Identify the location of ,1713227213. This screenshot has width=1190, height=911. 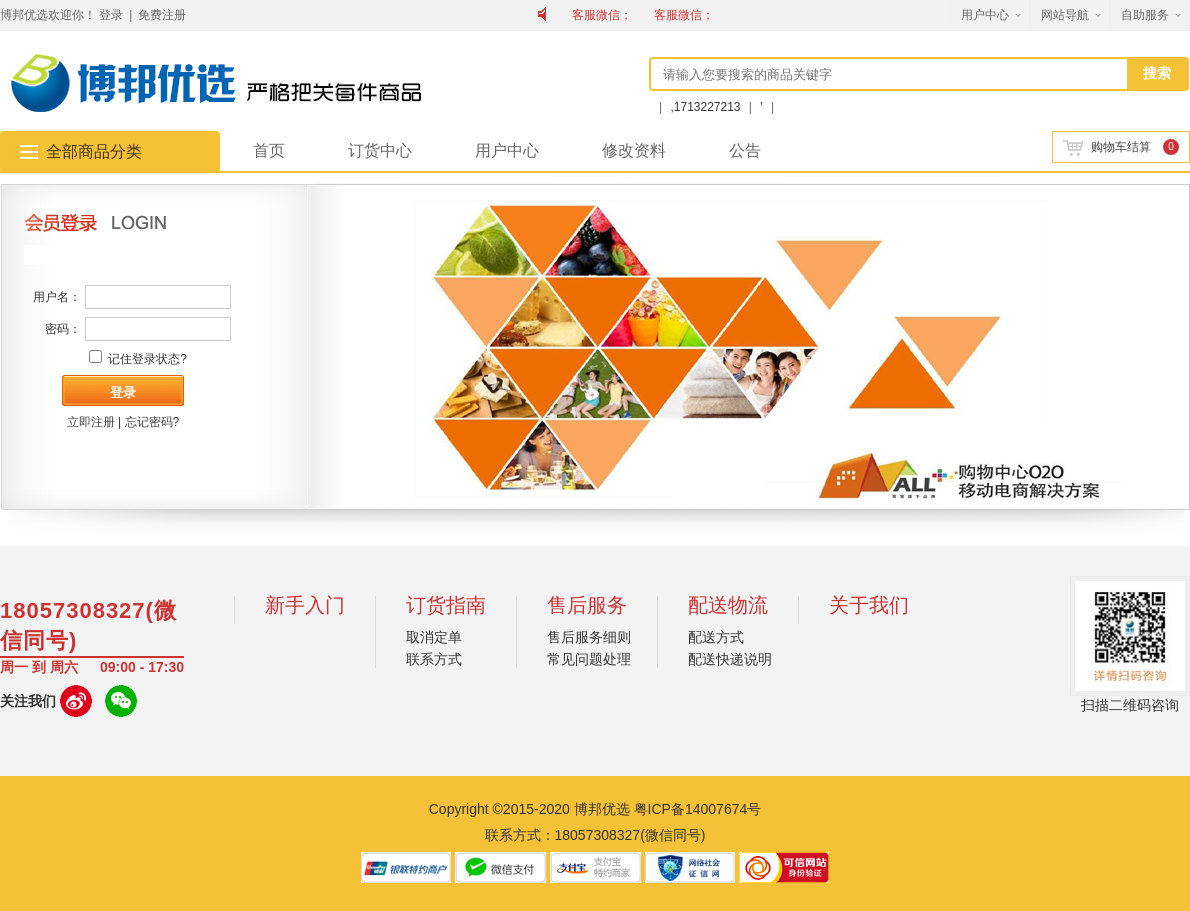
(706, 107).